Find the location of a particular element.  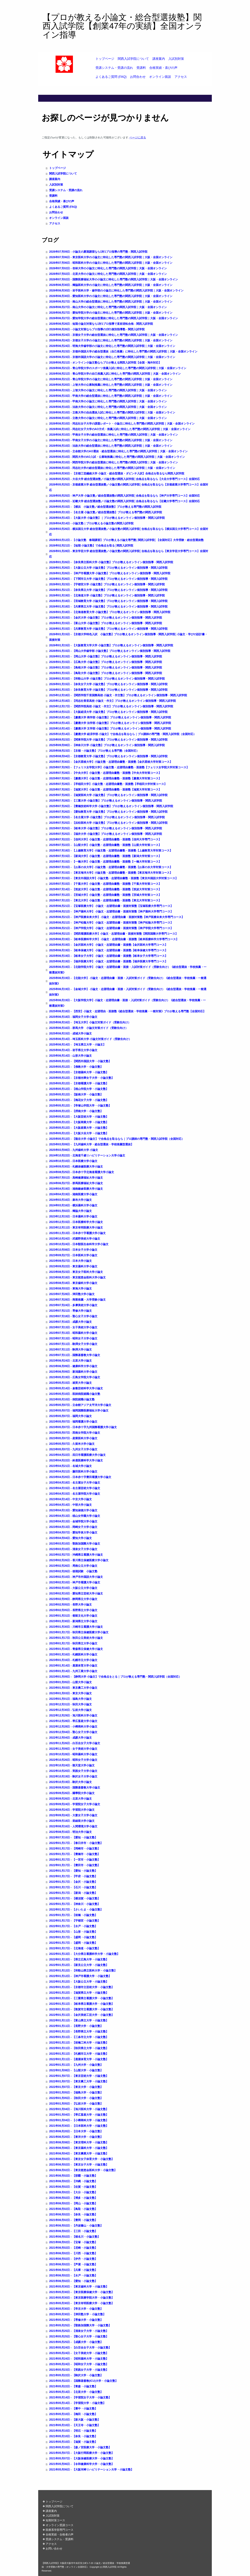

2025年06月14日 - 山形大学小論文 is located at coordinates (70, 1055).